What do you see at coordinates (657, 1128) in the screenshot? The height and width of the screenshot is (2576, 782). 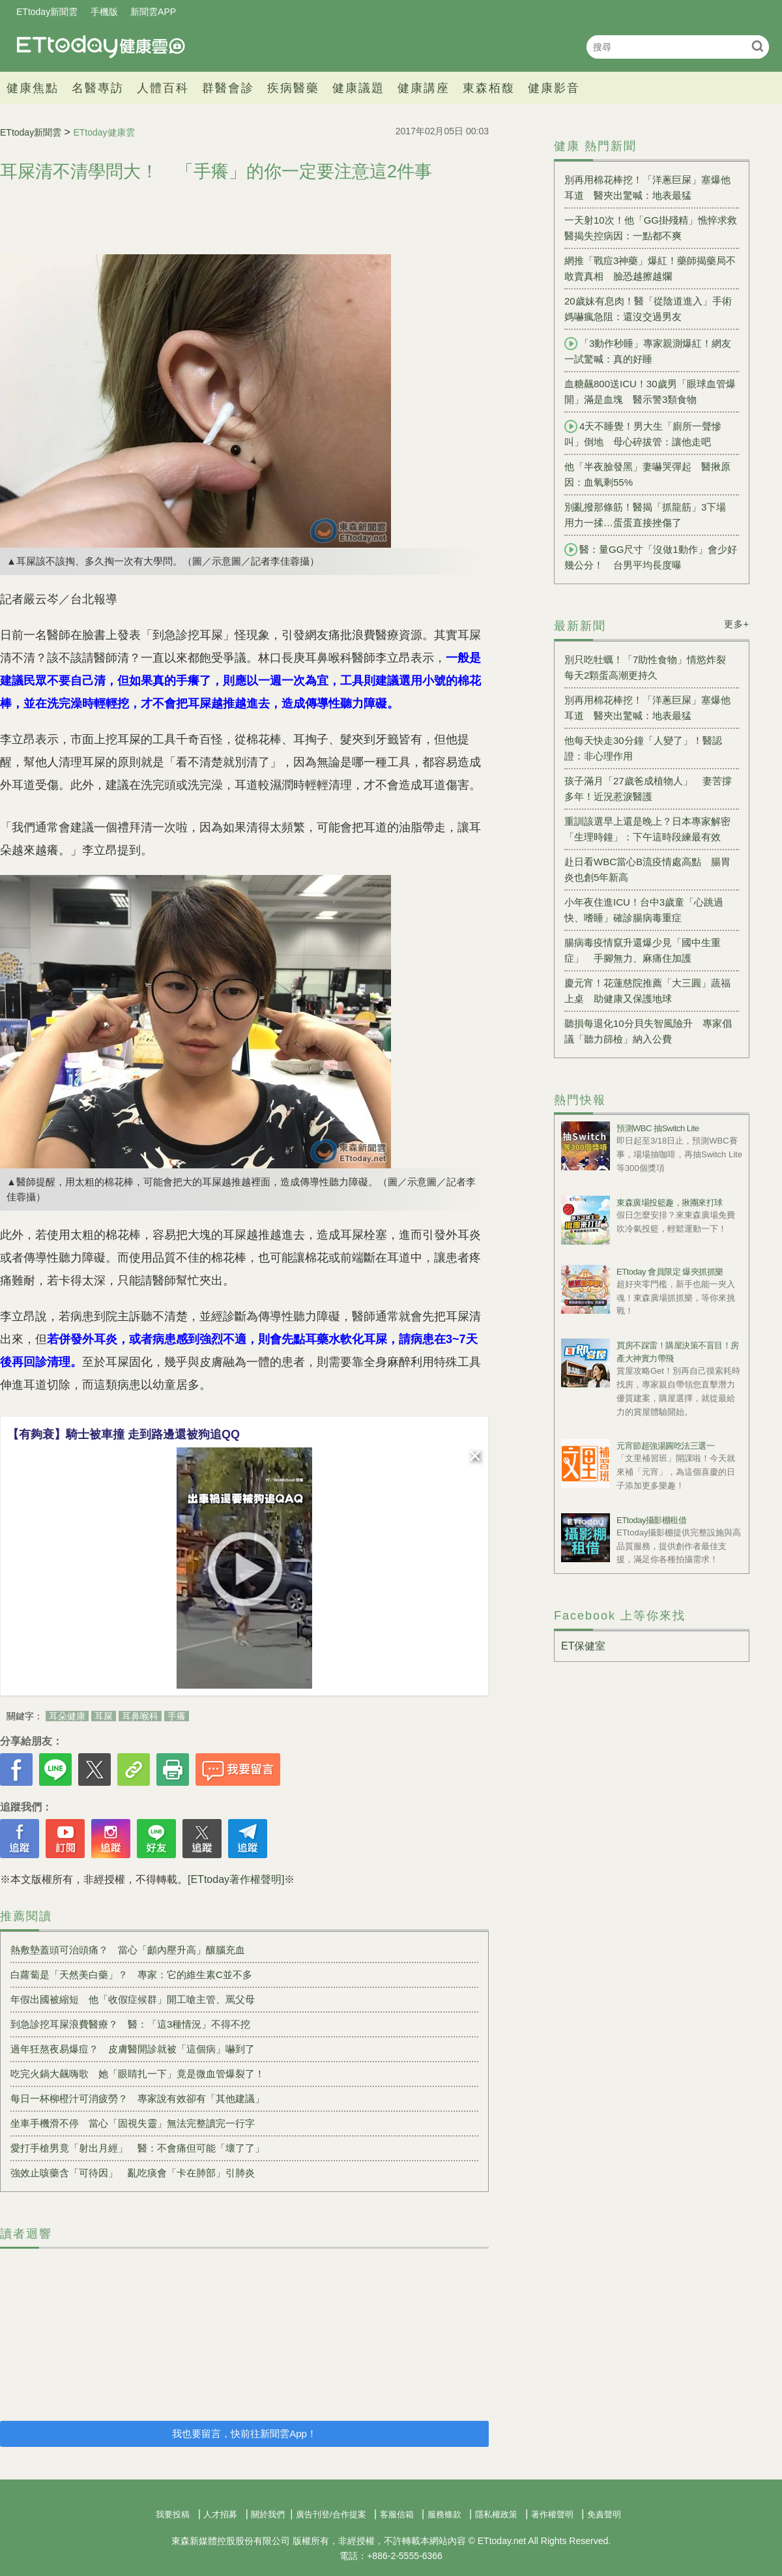 I see `預測WBC 抽Switch Lite` at bounding box center [657, 1128].